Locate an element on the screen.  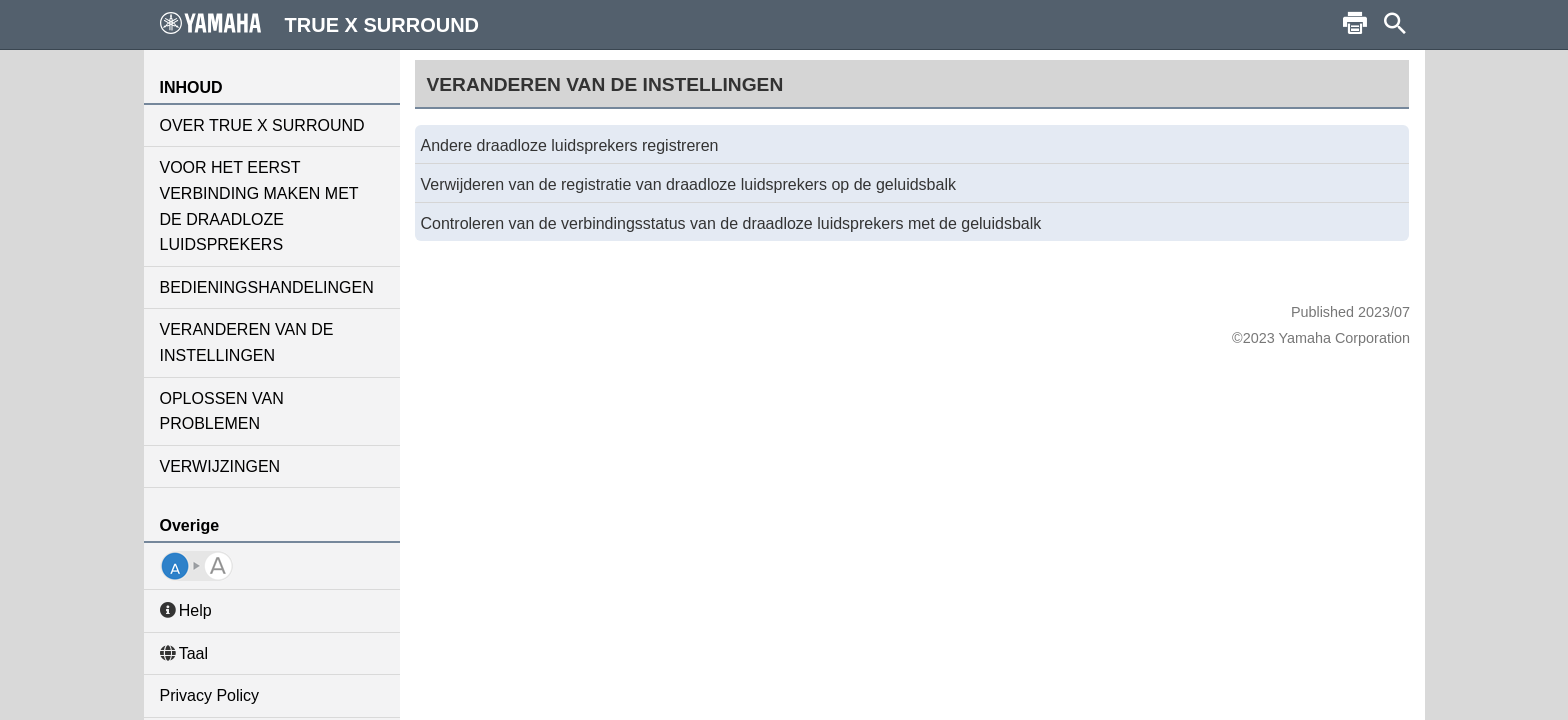
Privacy Policy is located at coordinates (210, 695).